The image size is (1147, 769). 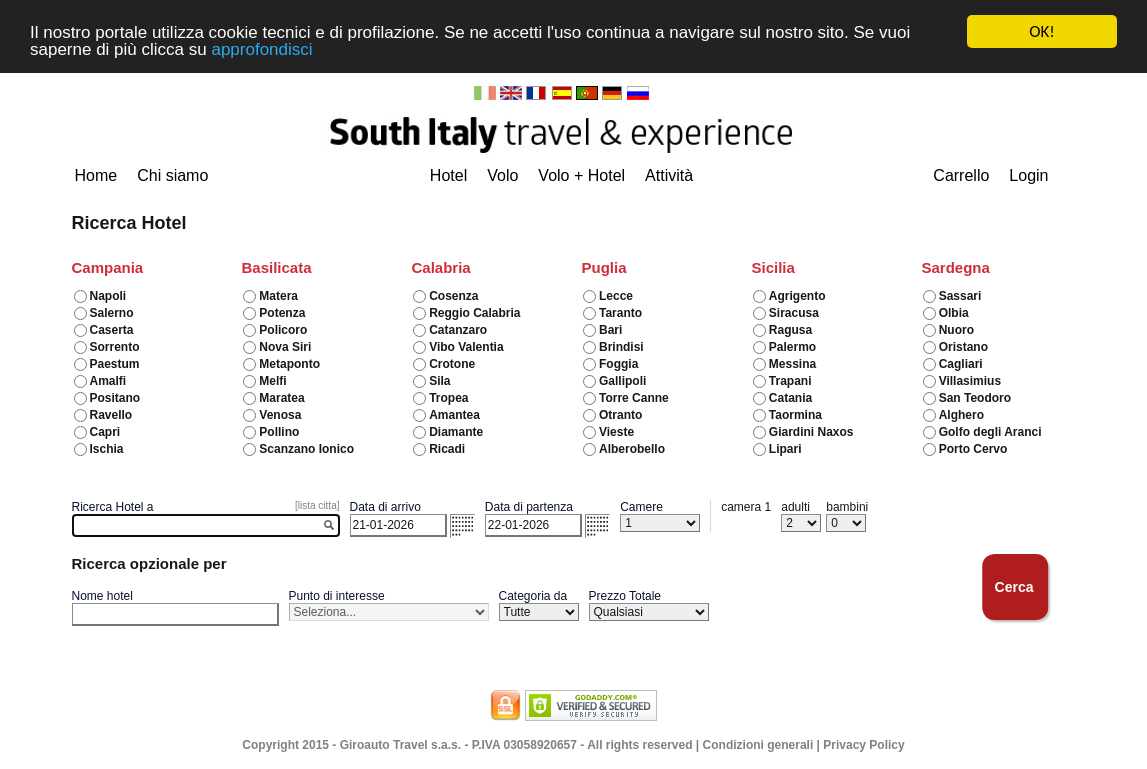 What do you see at coordinates (466, 347) in the screenshot?
I see `Vibo Valentia` at bounding box center [466, 347].